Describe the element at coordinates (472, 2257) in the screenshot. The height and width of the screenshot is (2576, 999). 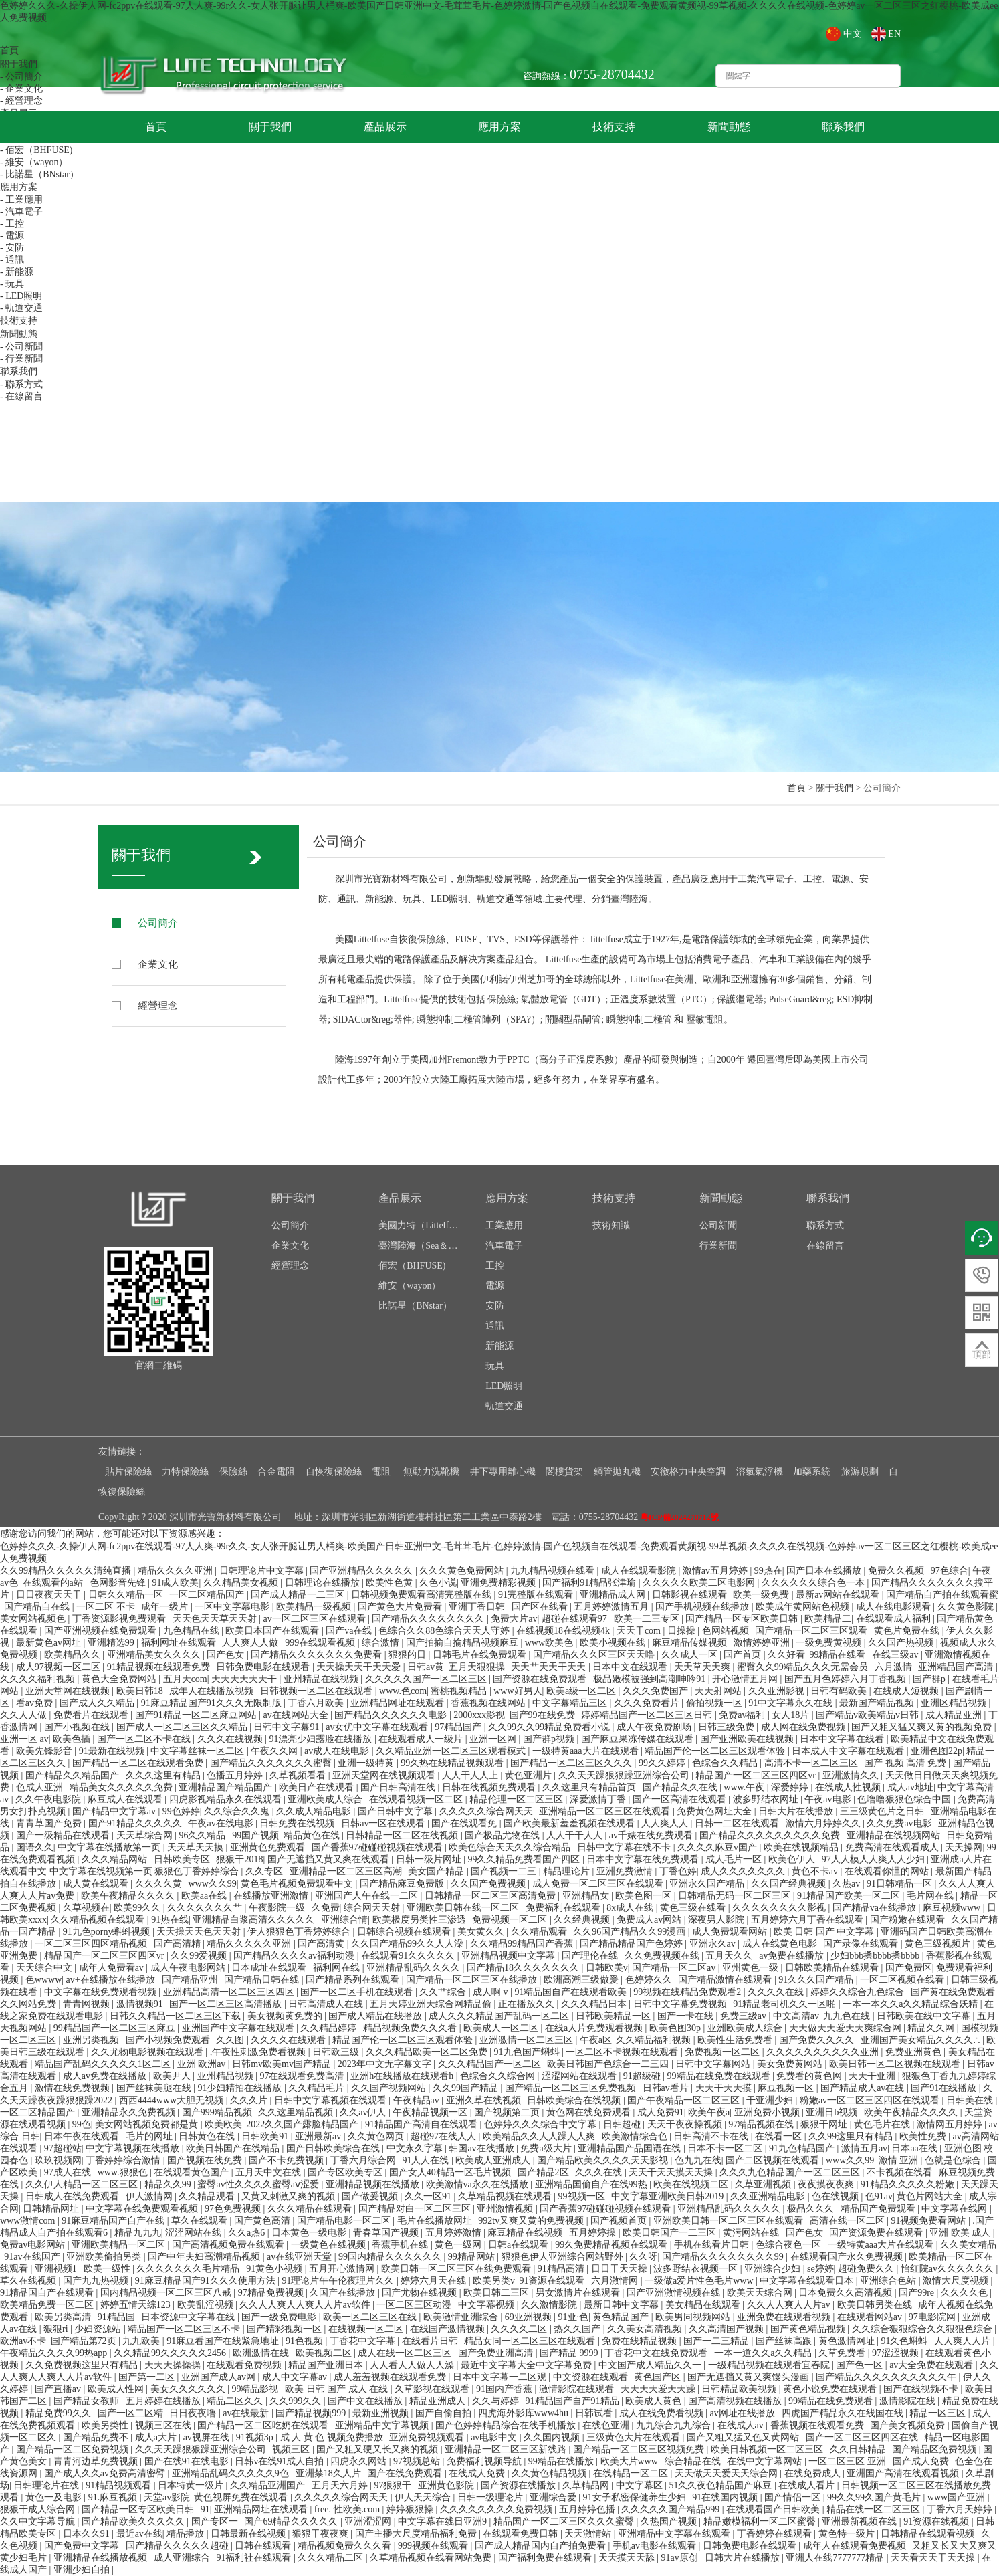
I see `99精品网站` at that location.